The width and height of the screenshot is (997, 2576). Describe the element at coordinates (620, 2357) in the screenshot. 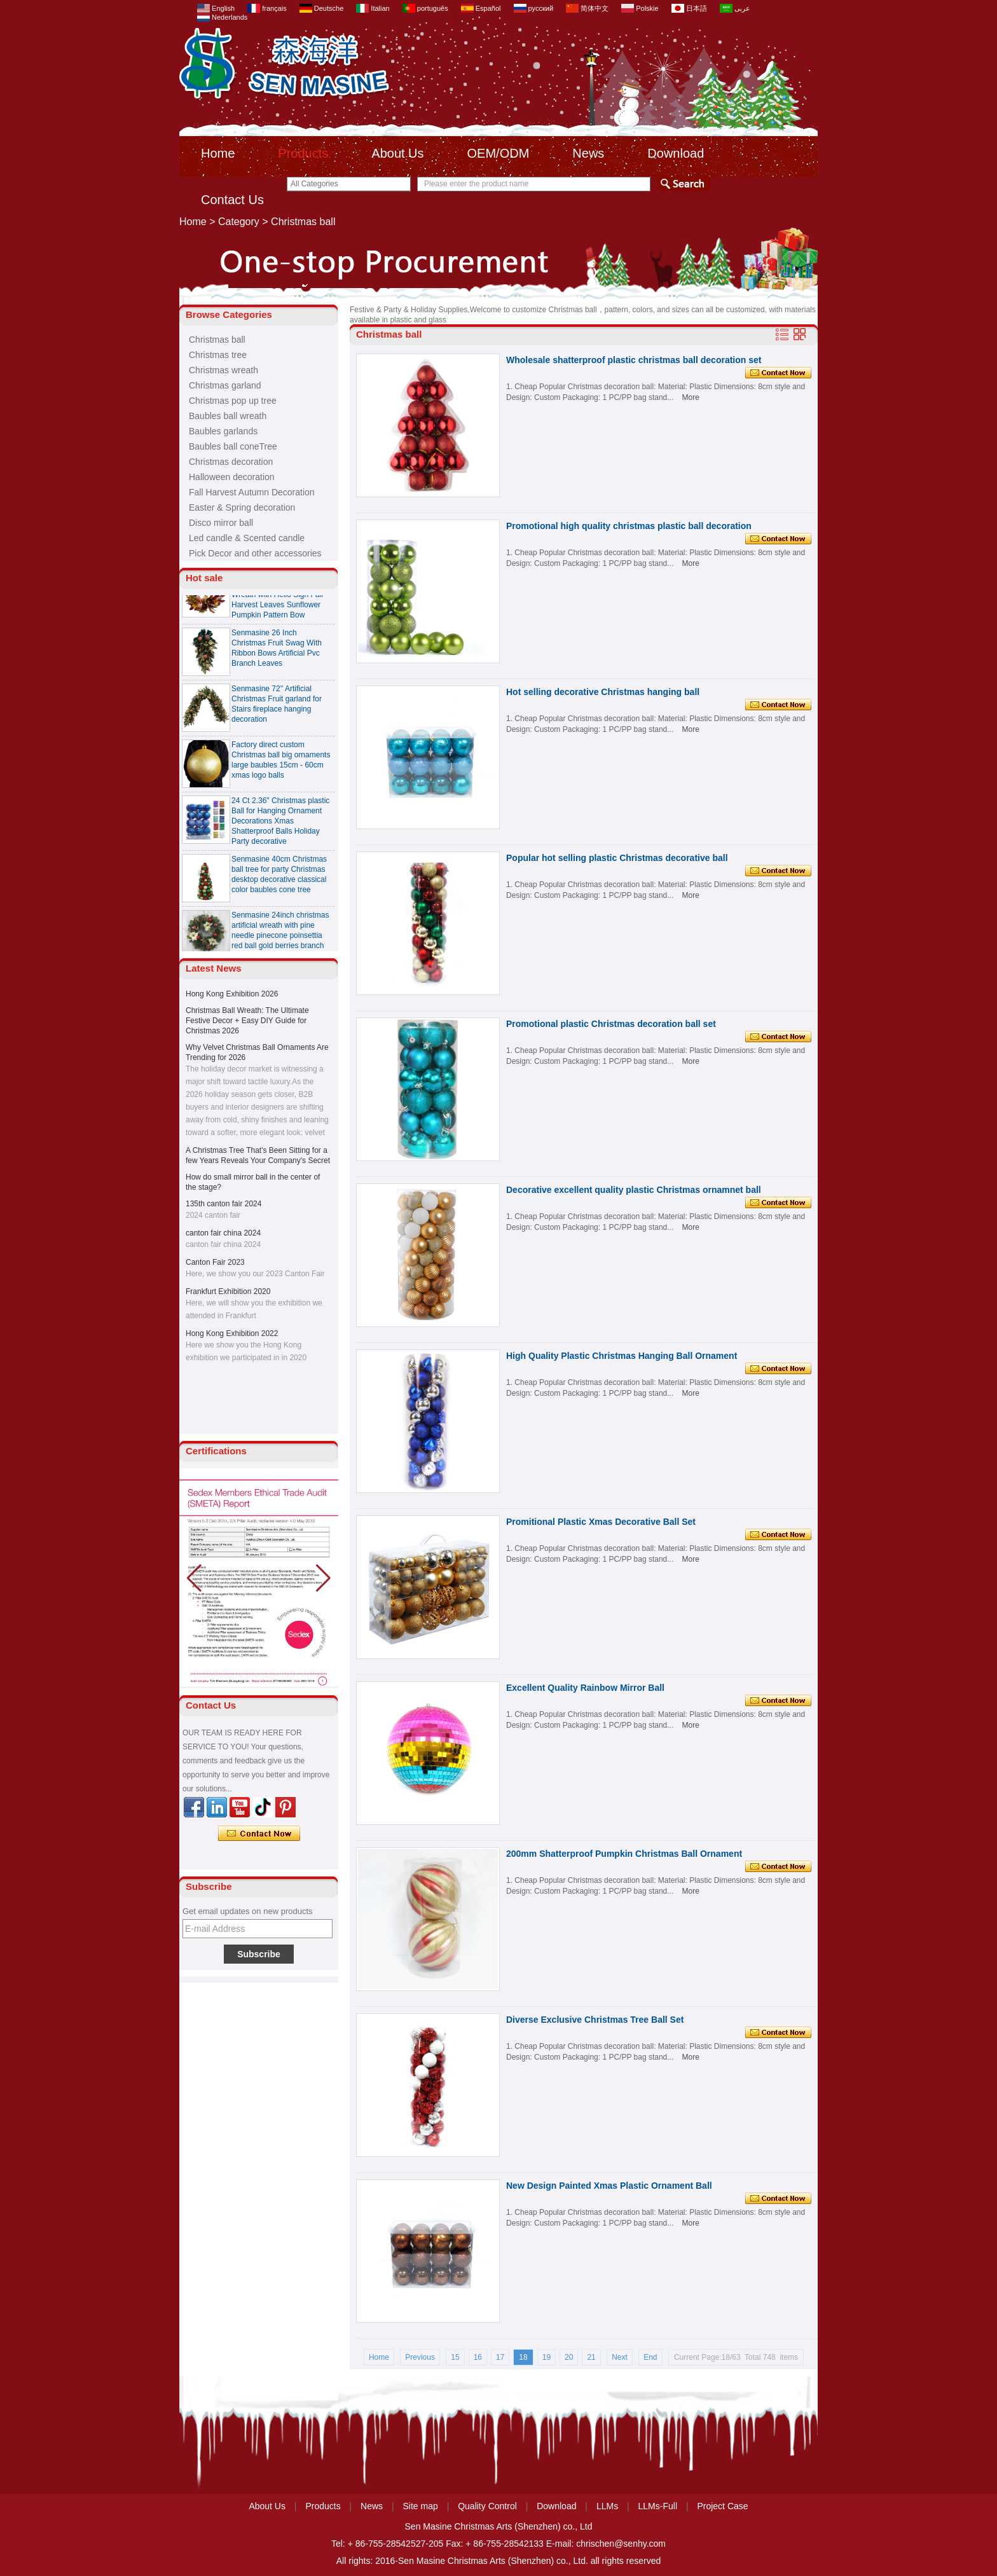

I see `Next` at that location.